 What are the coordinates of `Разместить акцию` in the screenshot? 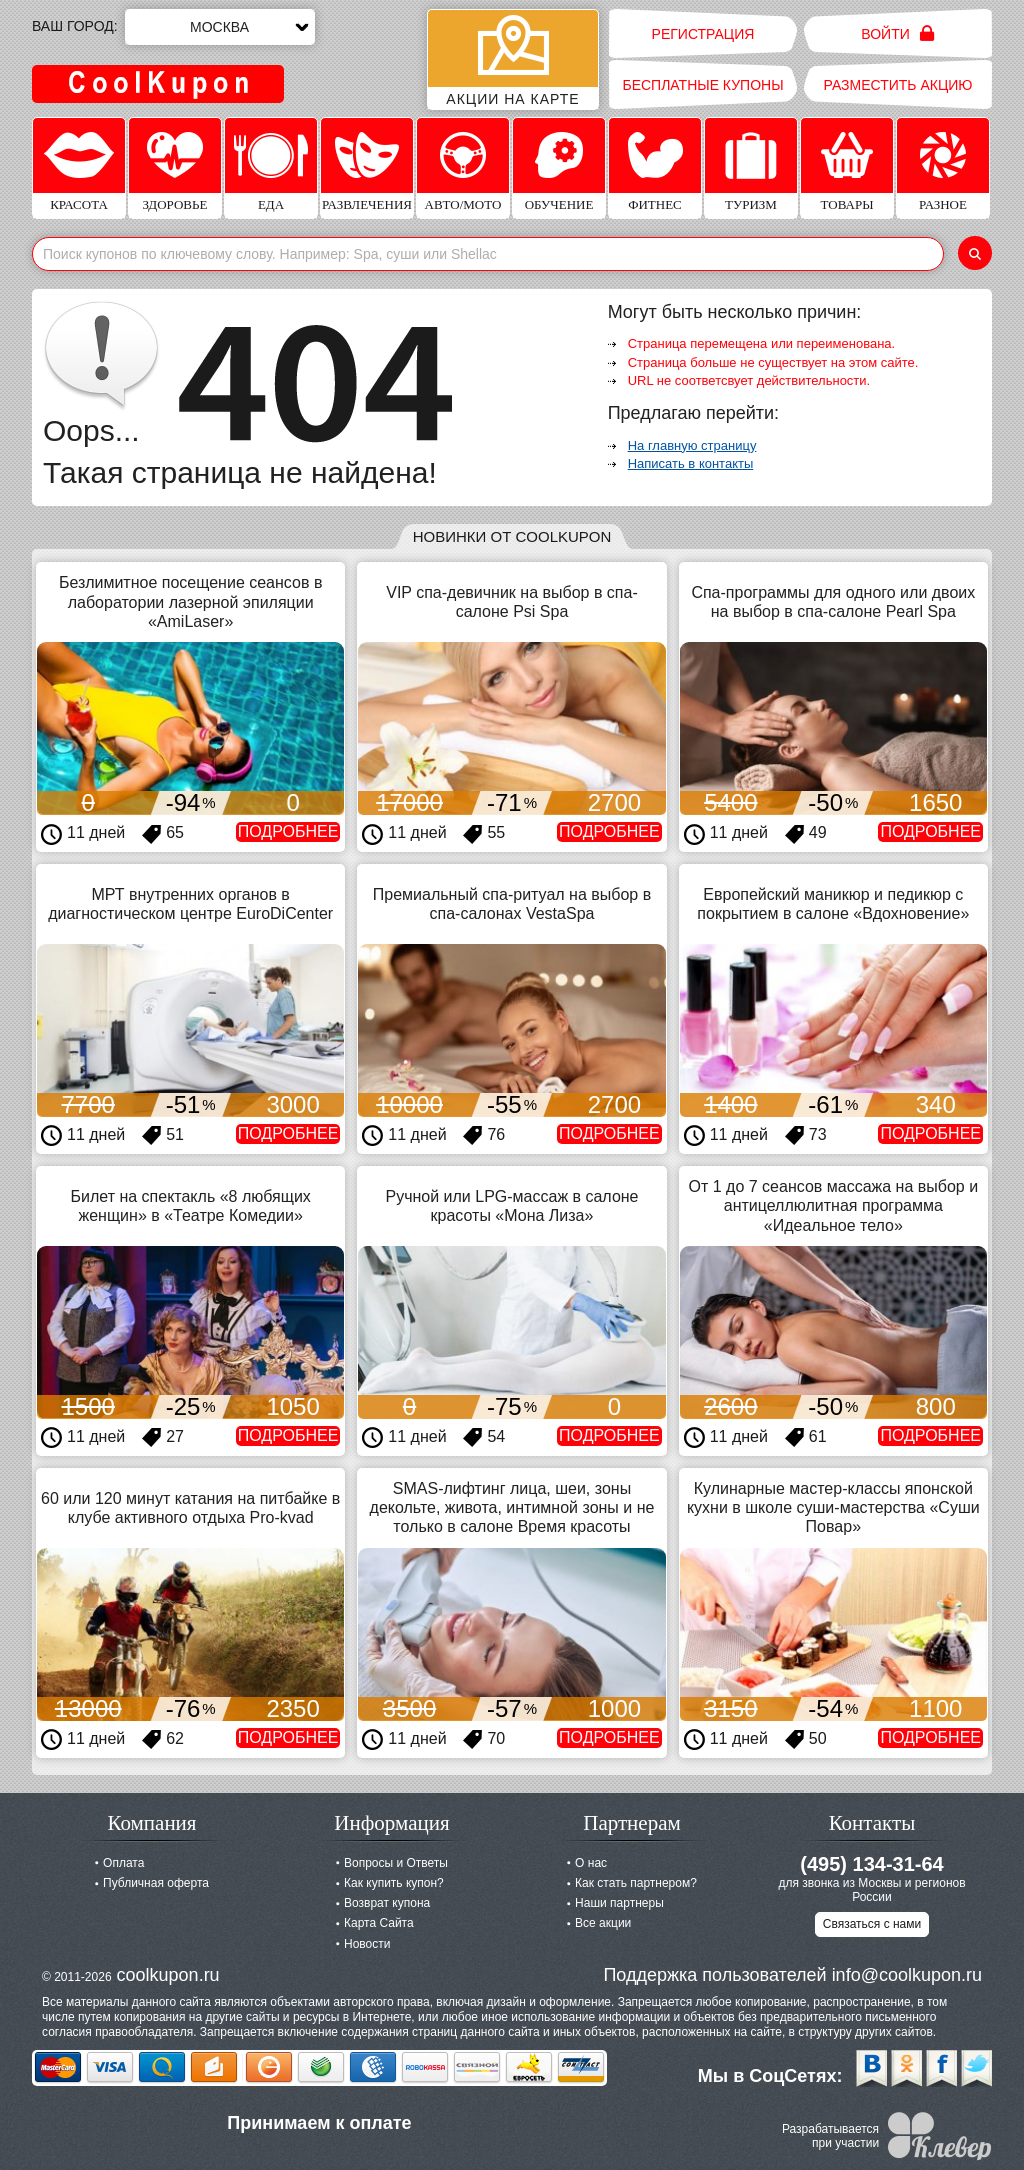 It's located at (898, 85).